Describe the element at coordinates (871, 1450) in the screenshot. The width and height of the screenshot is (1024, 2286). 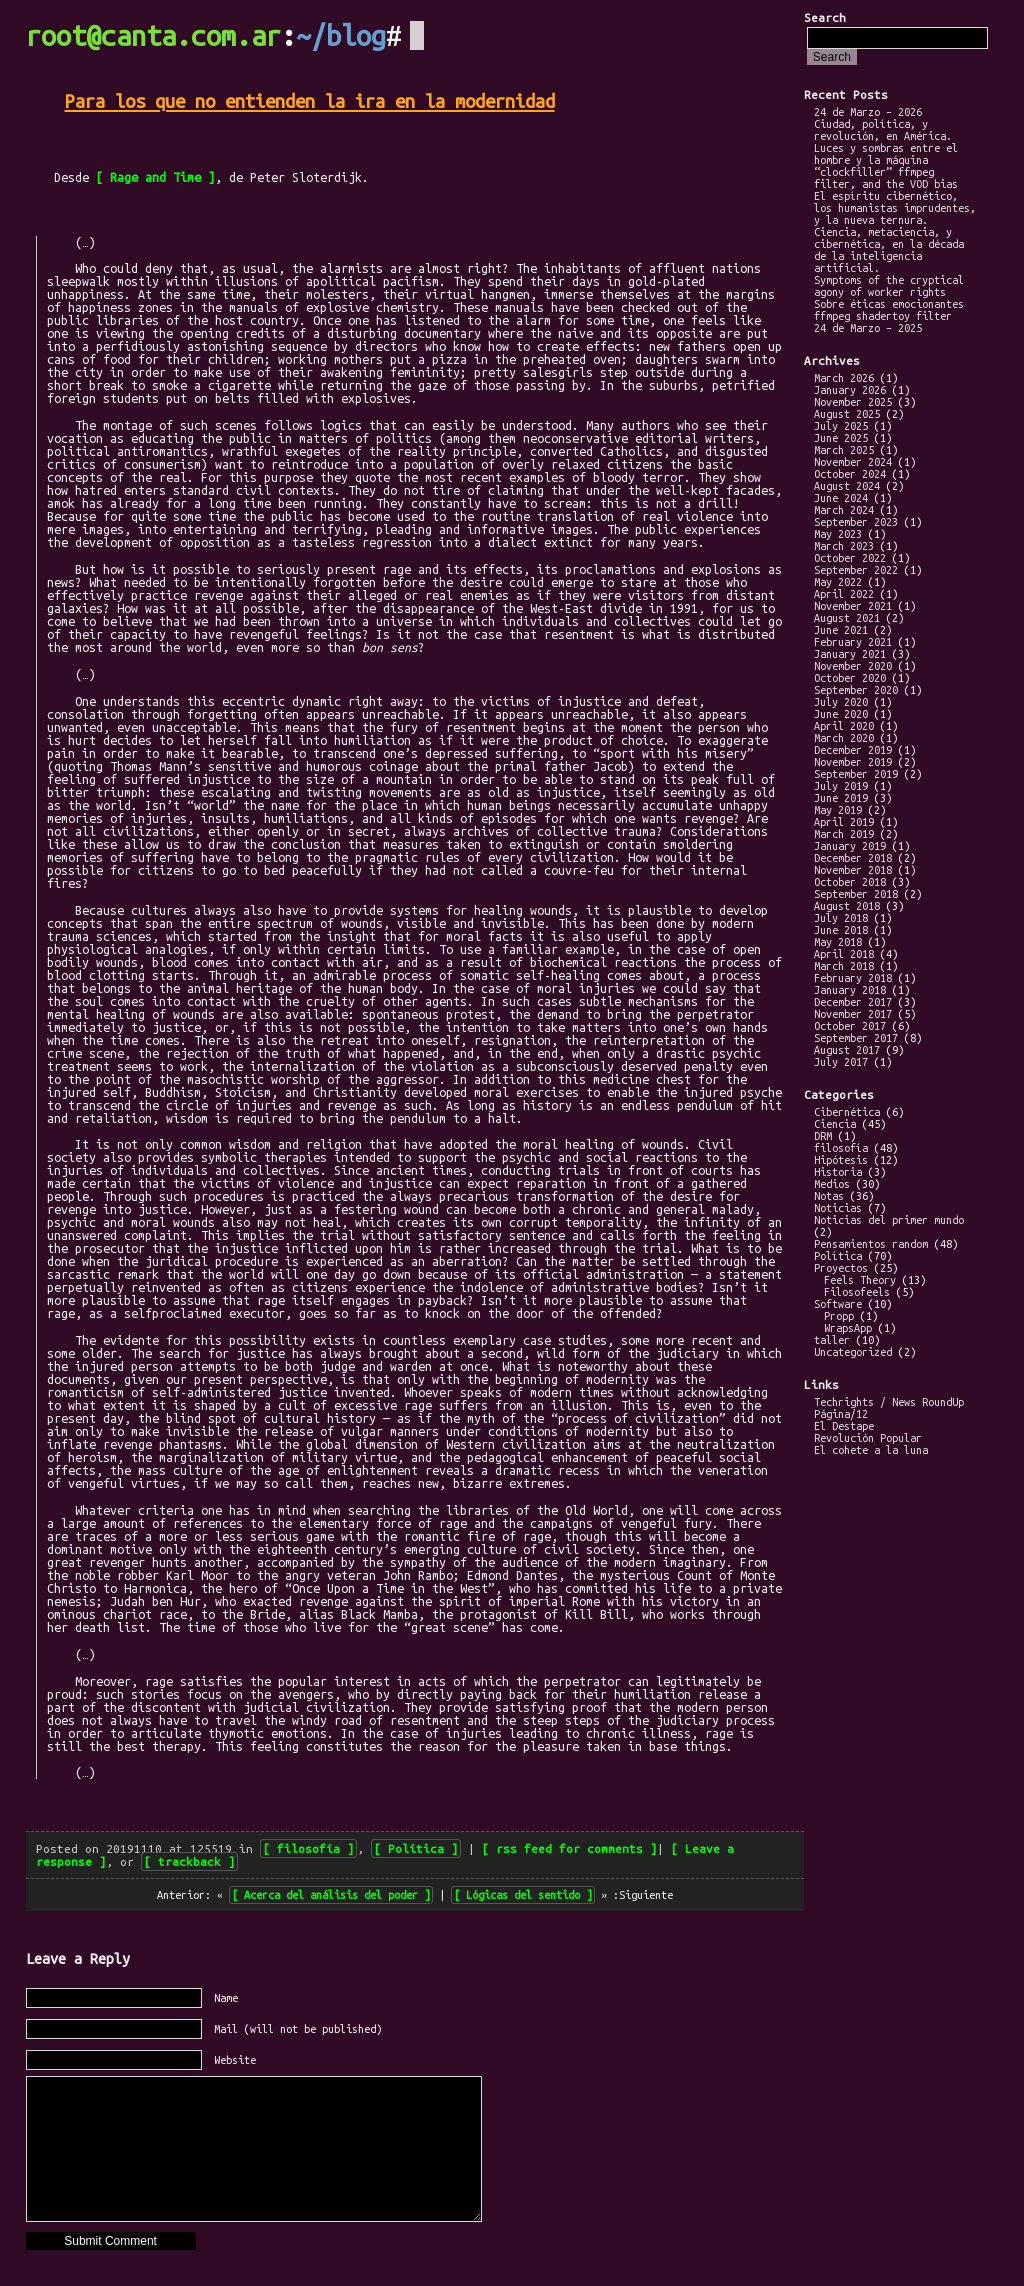
I see `El cohete a la luna` at that location.